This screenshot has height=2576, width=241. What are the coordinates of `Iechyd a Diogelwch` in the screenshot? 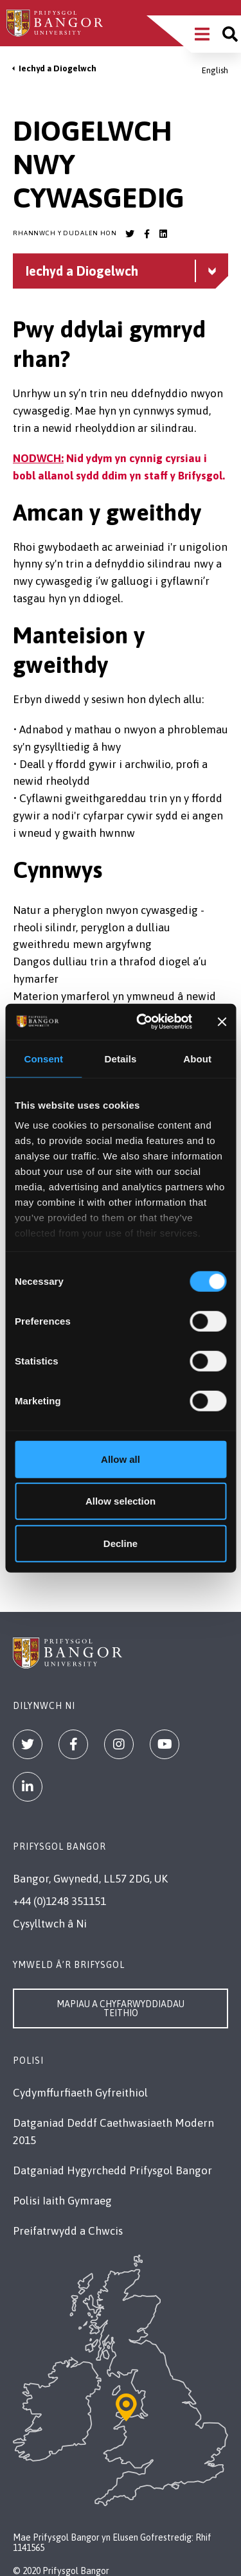 It's located at (57, 68).